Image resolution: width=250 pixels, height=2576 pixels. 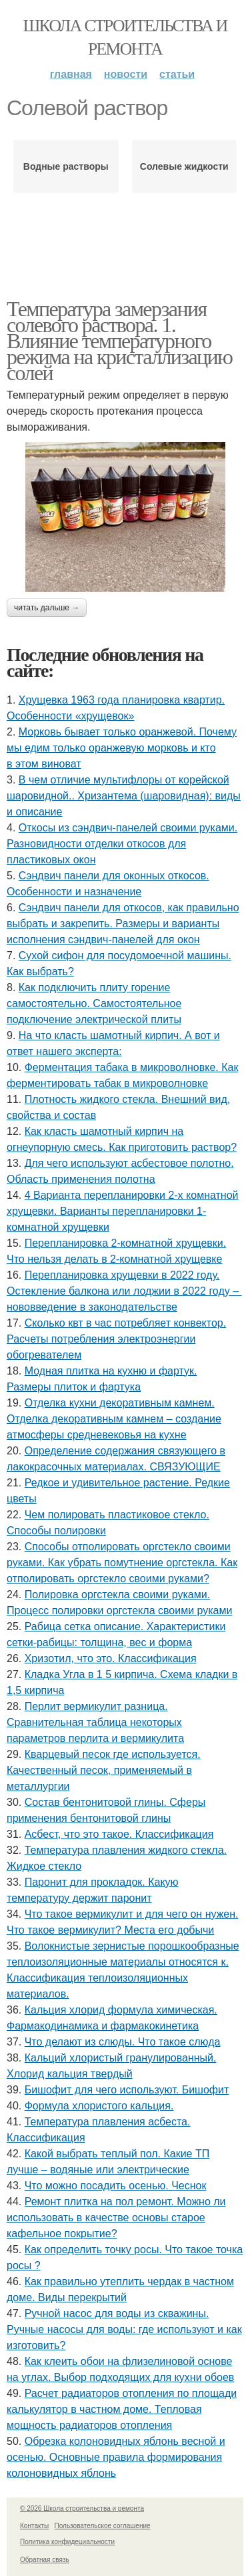 I want to click on Расчет радиаторов отопления по площади калькулятор в частном доме. Тепловая мощность радиаторов отопления, so click(x=122, y=2409).